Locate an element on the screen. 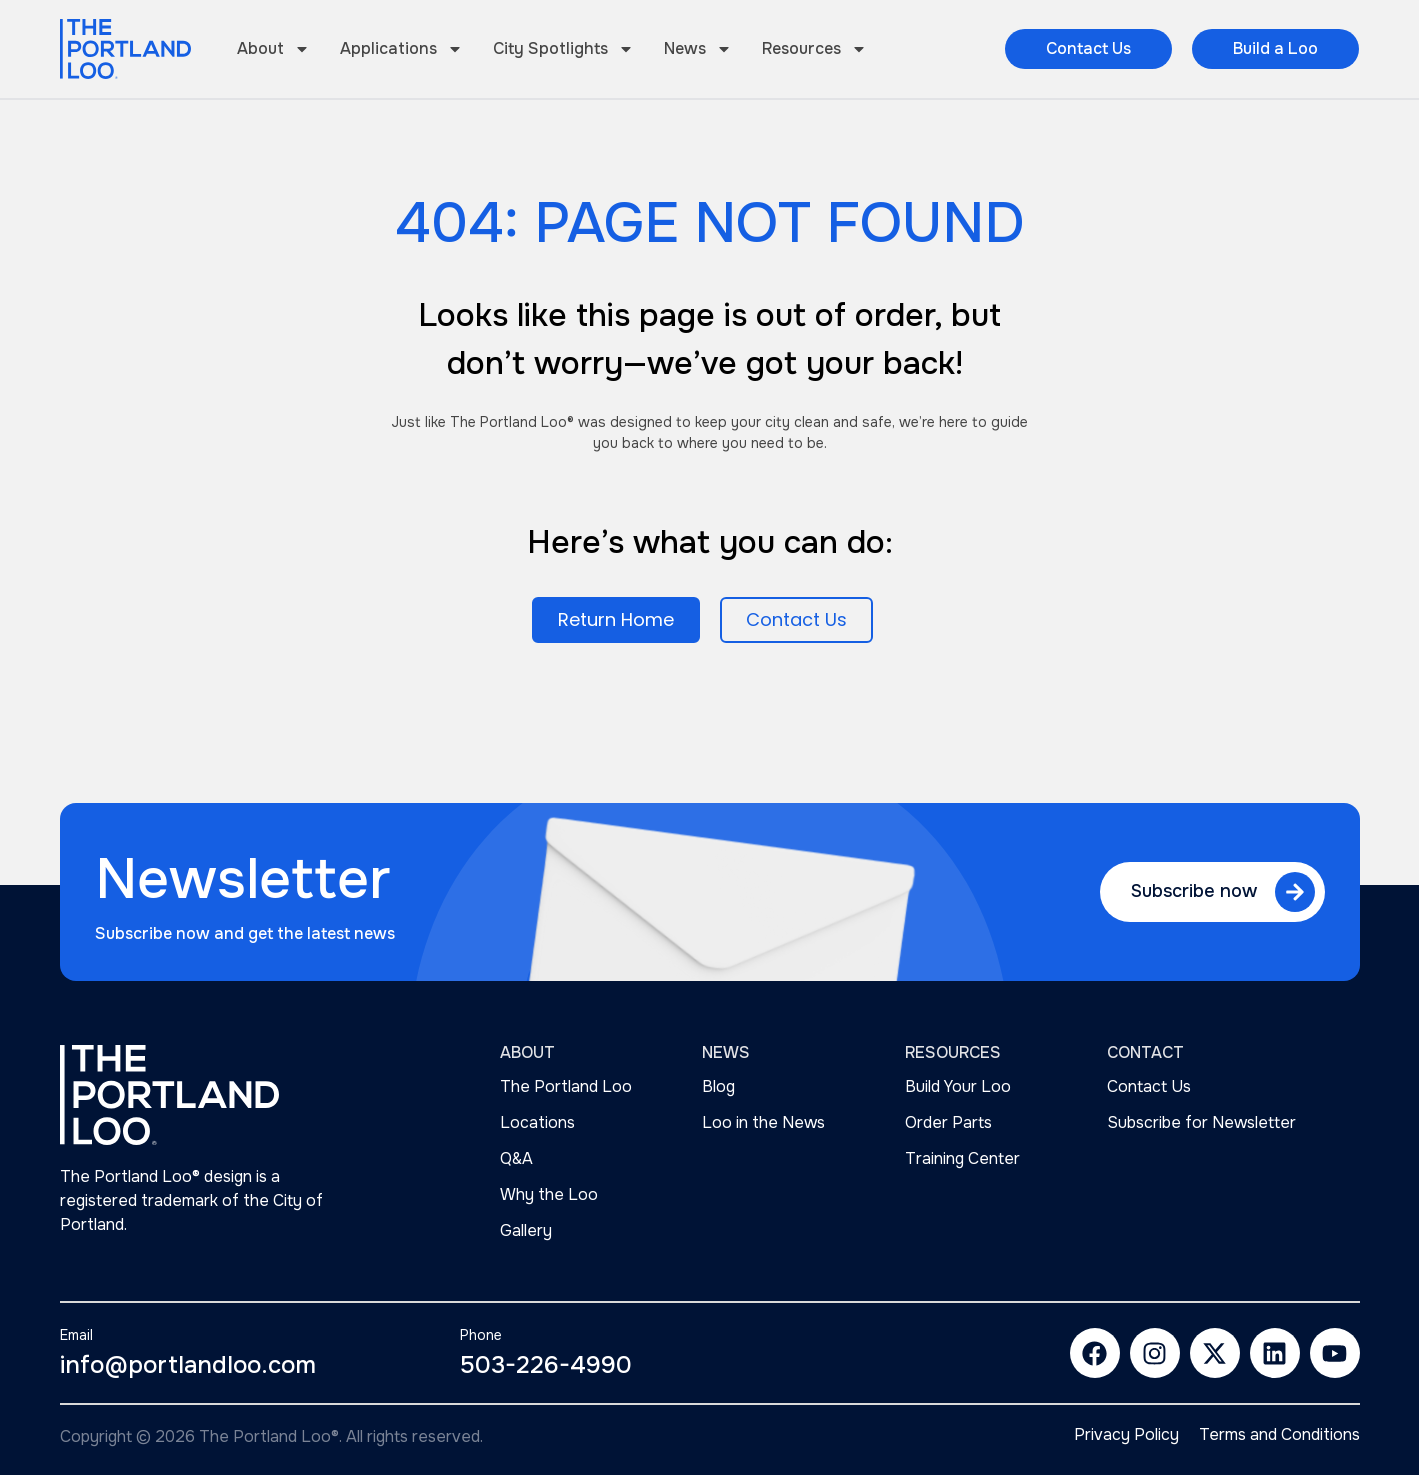 The height and width of the screenshot is (1475, 1419). About is located at coordinates (273, 49).